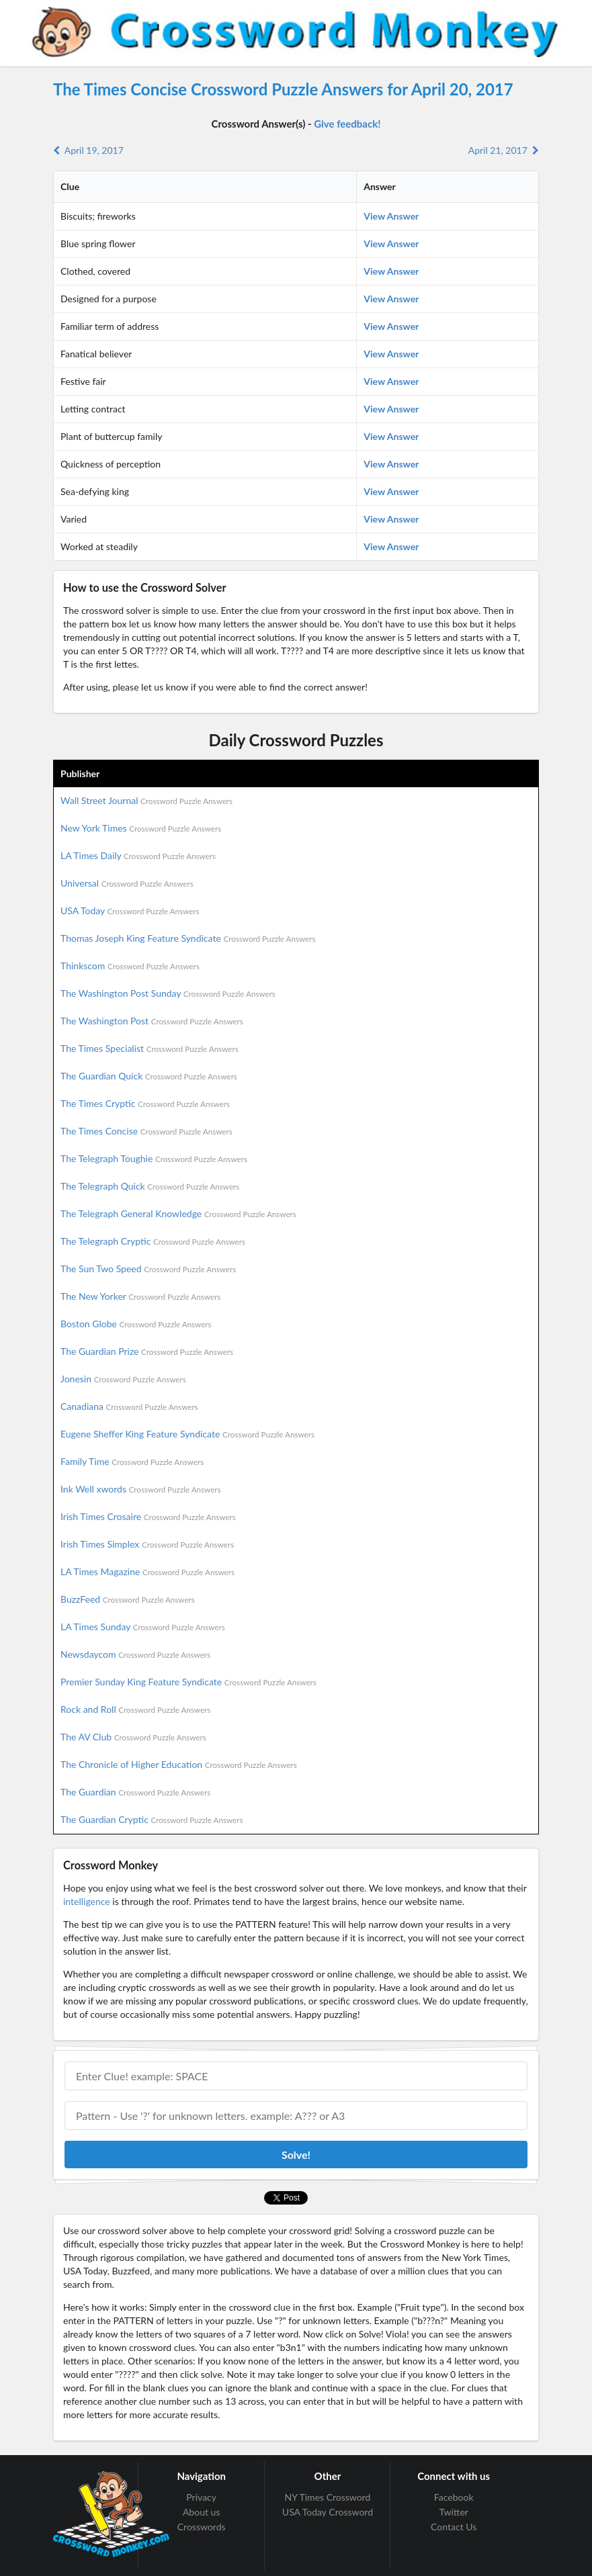 Image resolution: width=592 pixels, height=2576 pixels. Describe the element at coordinates (88, 150) in the screenshot. I see `April 19, 2017` at that location.